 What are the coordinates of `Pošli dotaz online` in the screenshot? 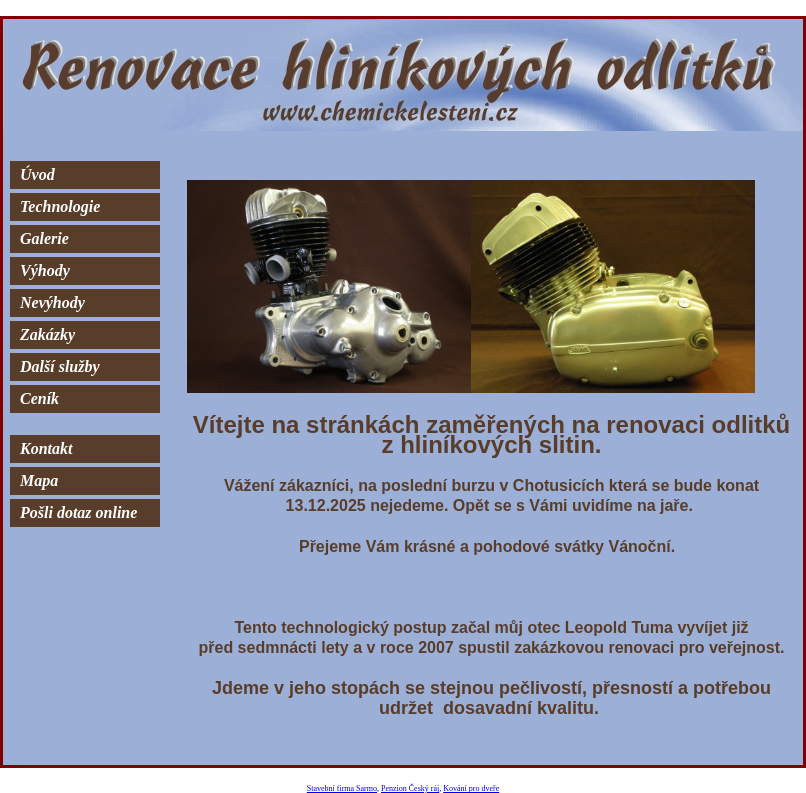 It's located at (78, 512).